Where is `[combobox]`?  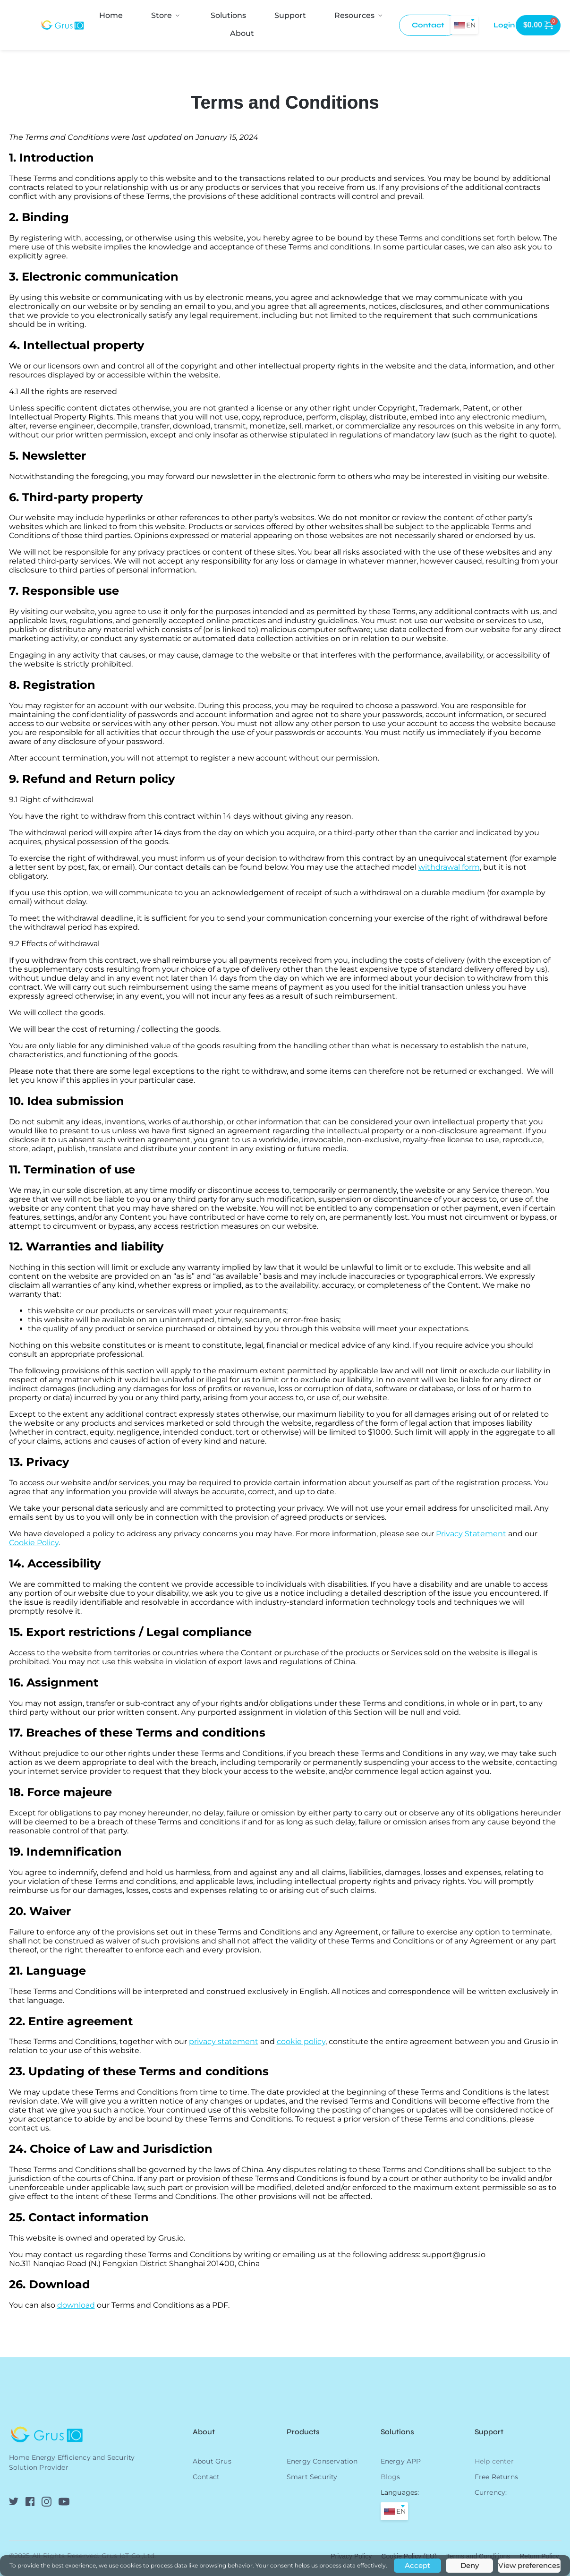 [combobox] is located at coordinates (464, 25).